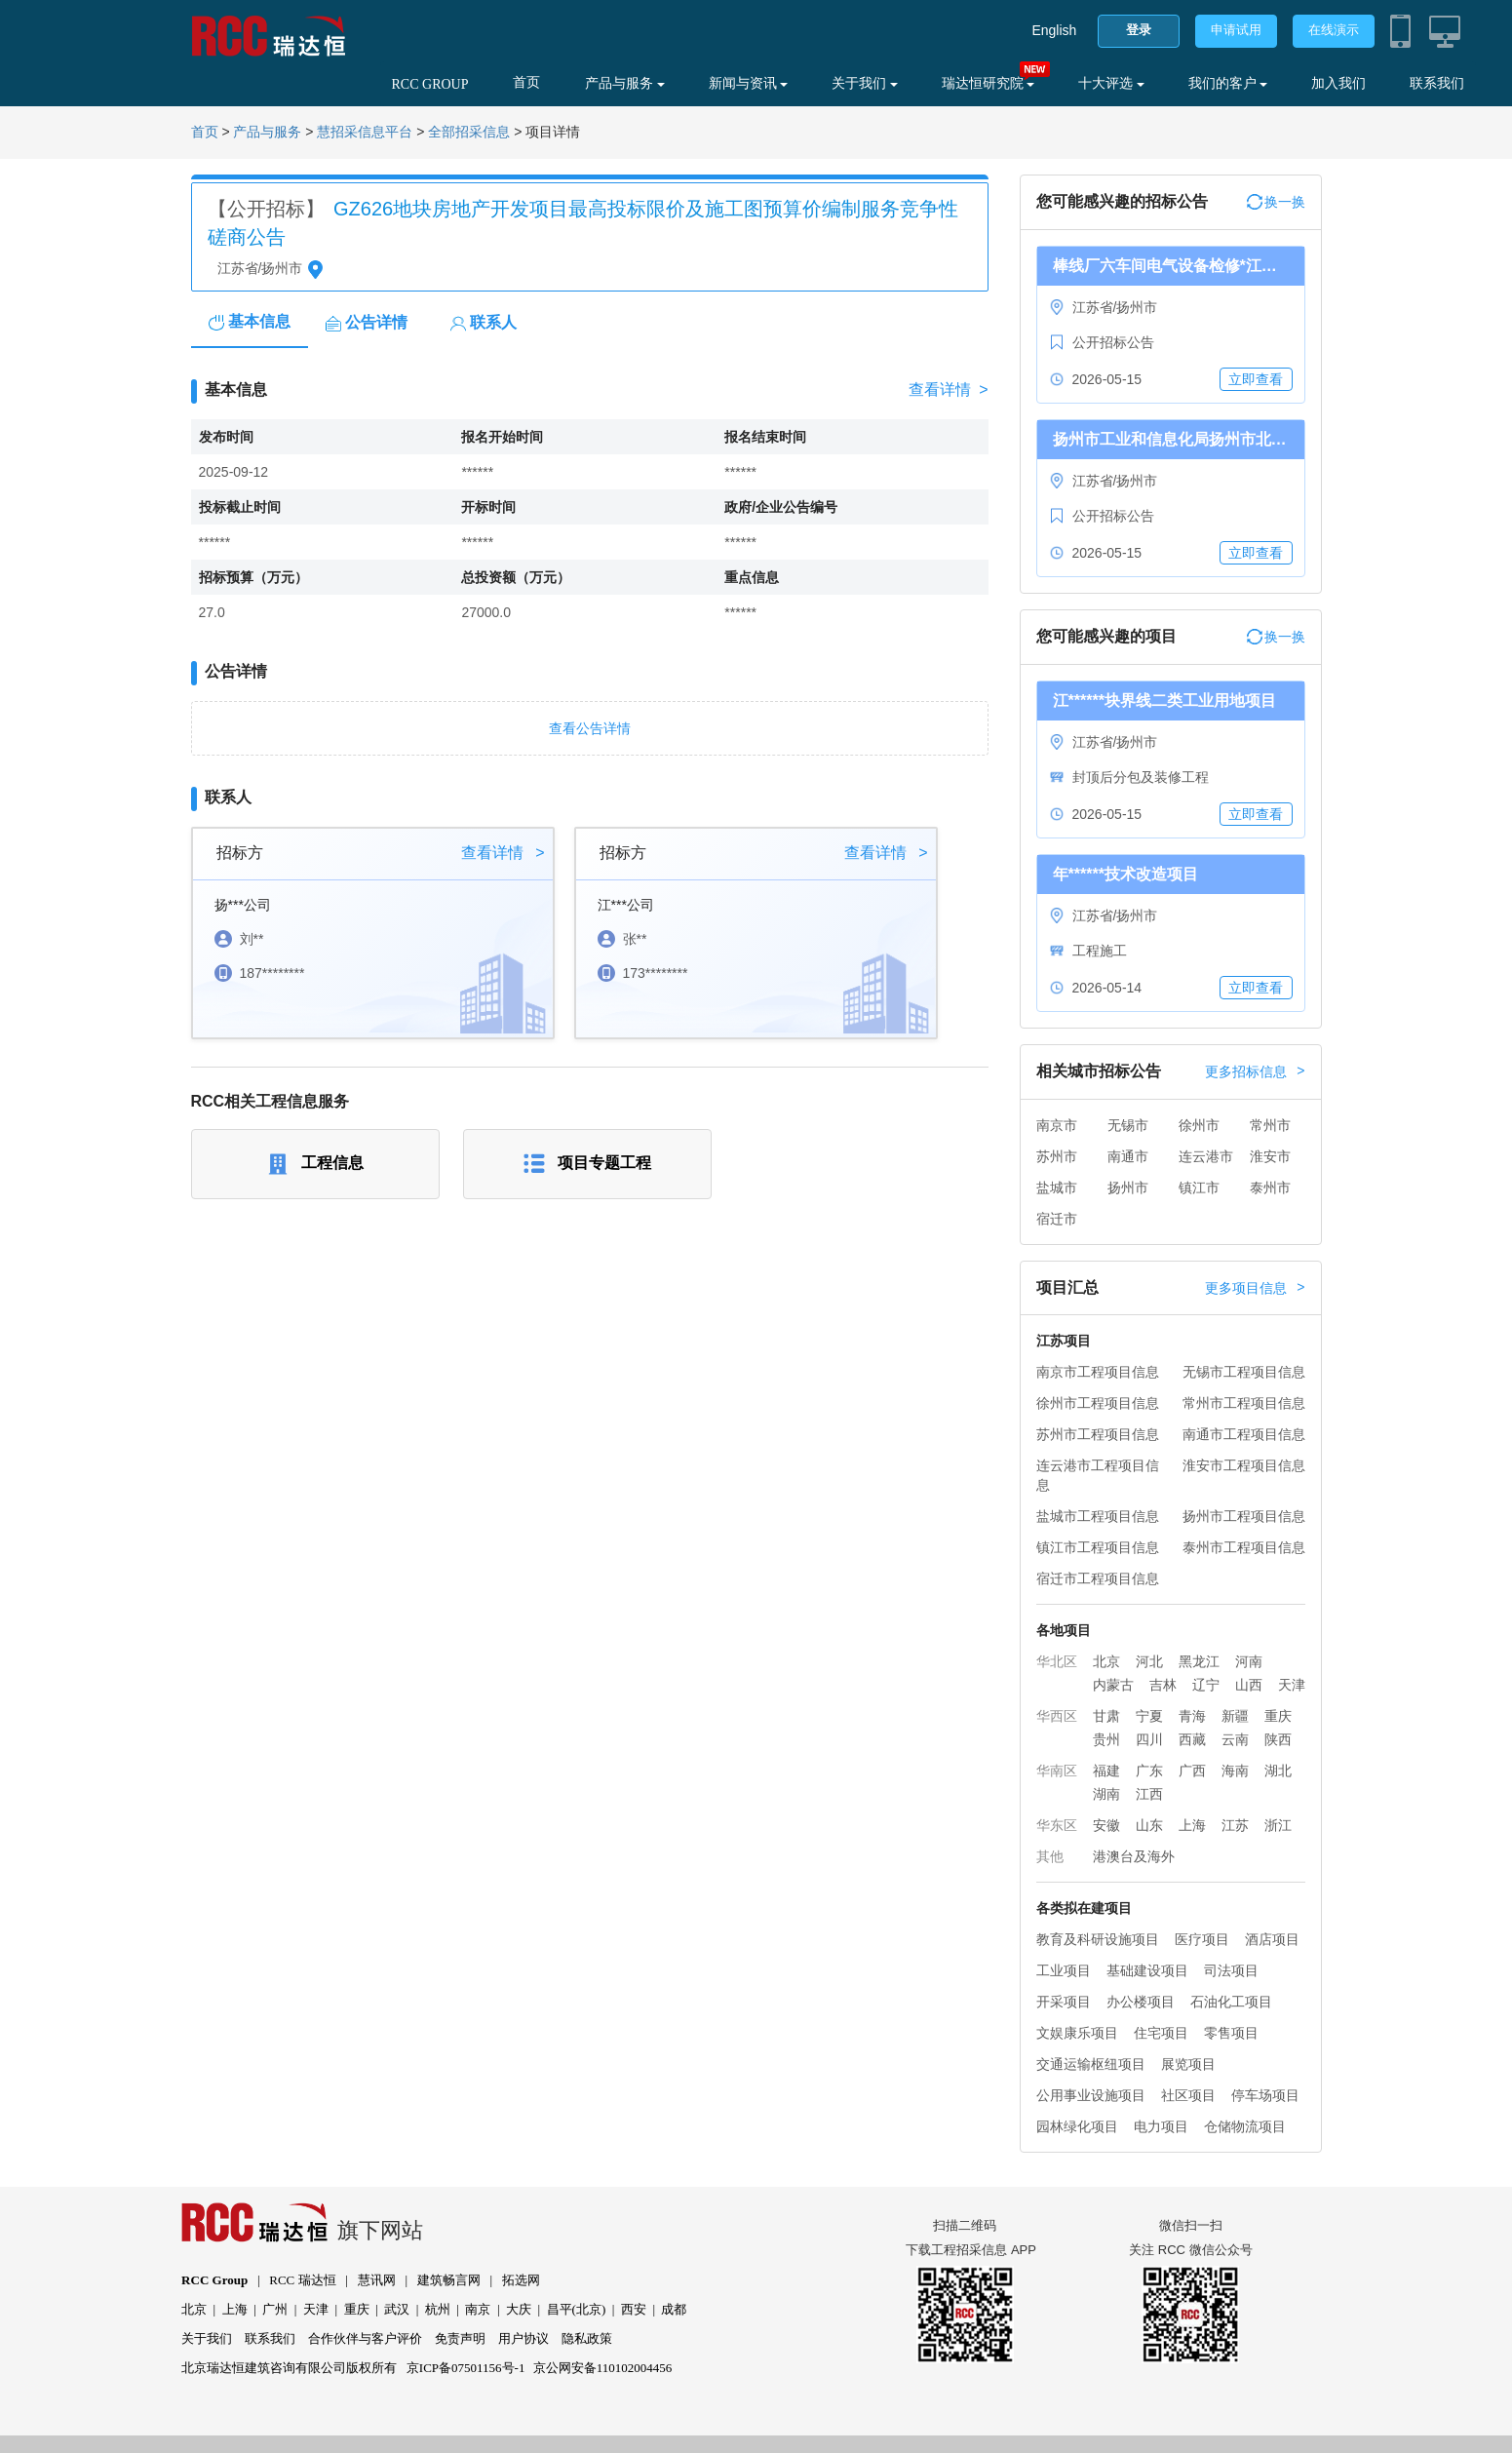 This screenshot has width=1512, height=2453. Describe the element at coordinates (1188, 2095) in the screenshot. I see `社区项目` at that location.